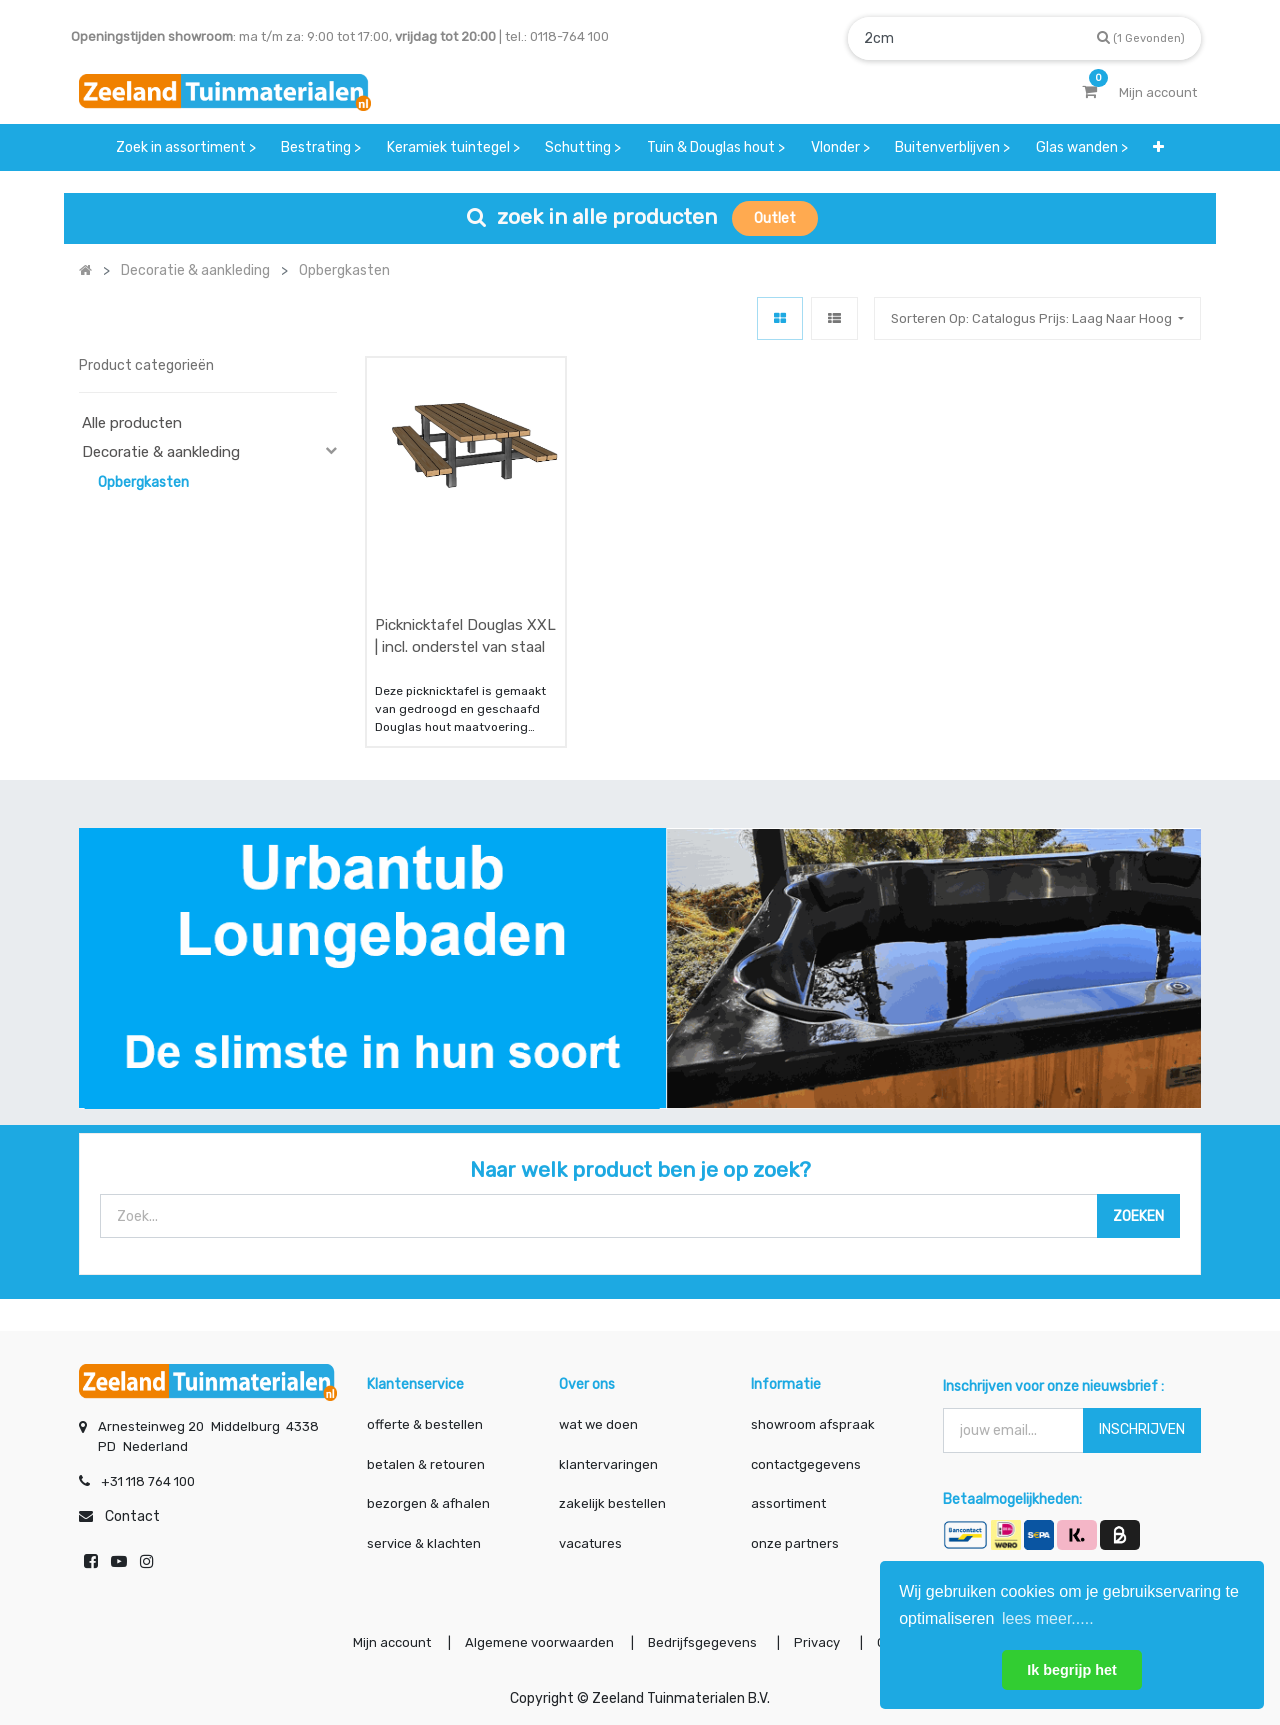  What do you see at coordinates (132, 1516) in the screenshot?
I see `Contact` at bounding box center [132, 1516].